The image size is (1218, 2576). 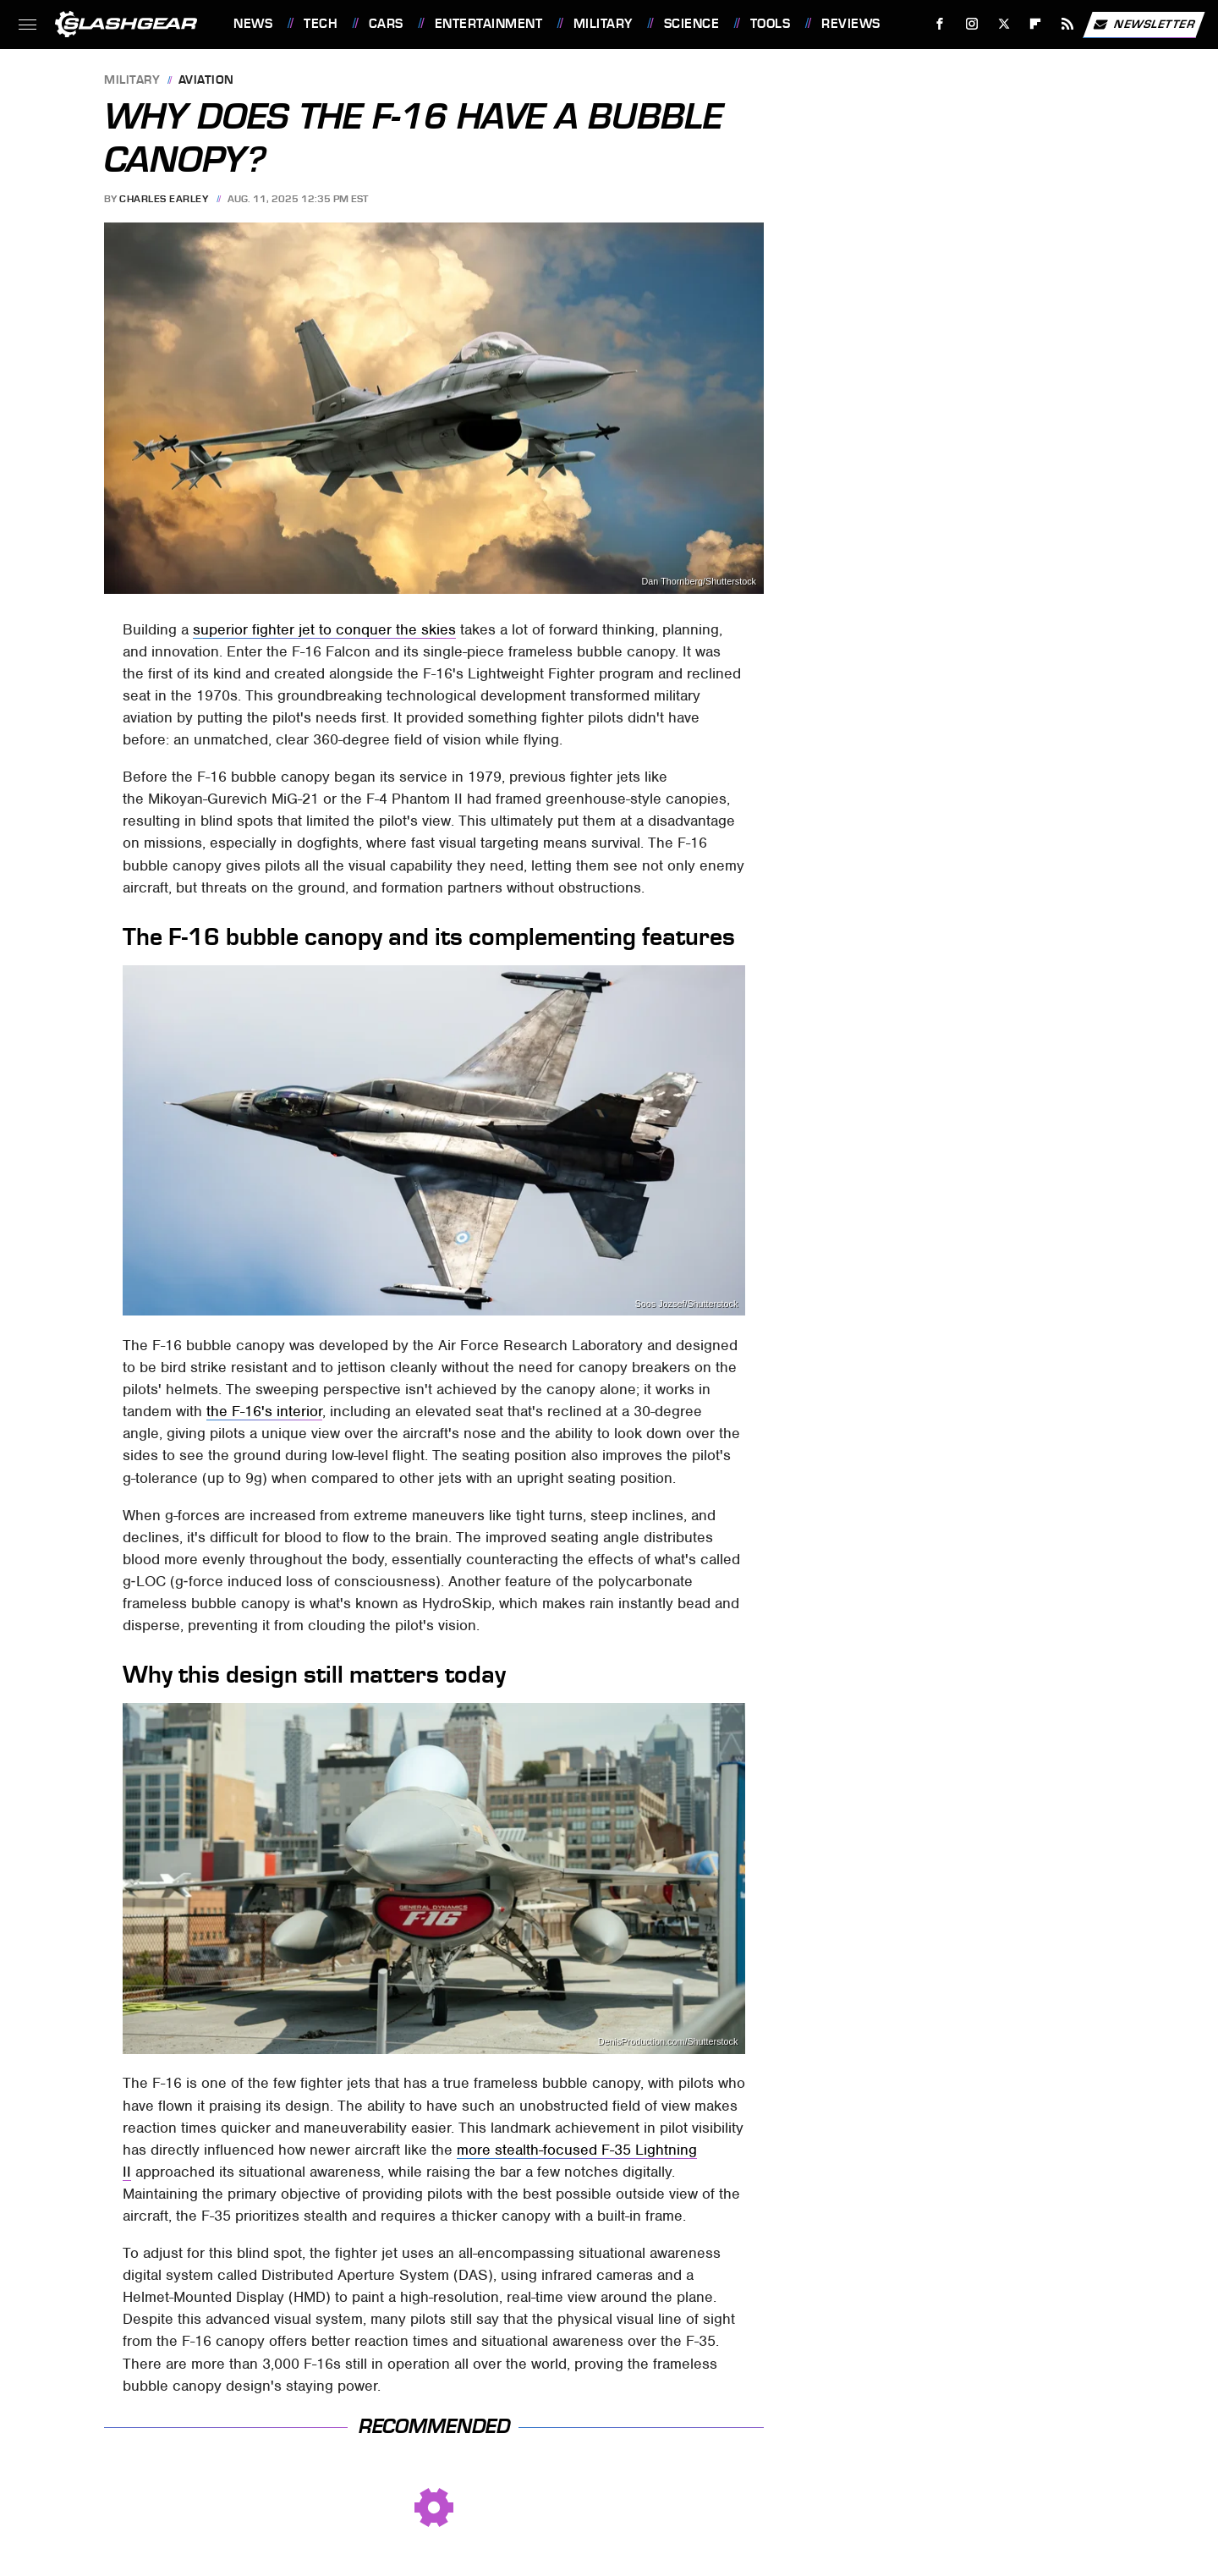 I want to click on [Flipboard], so click(x=1035, y=24).